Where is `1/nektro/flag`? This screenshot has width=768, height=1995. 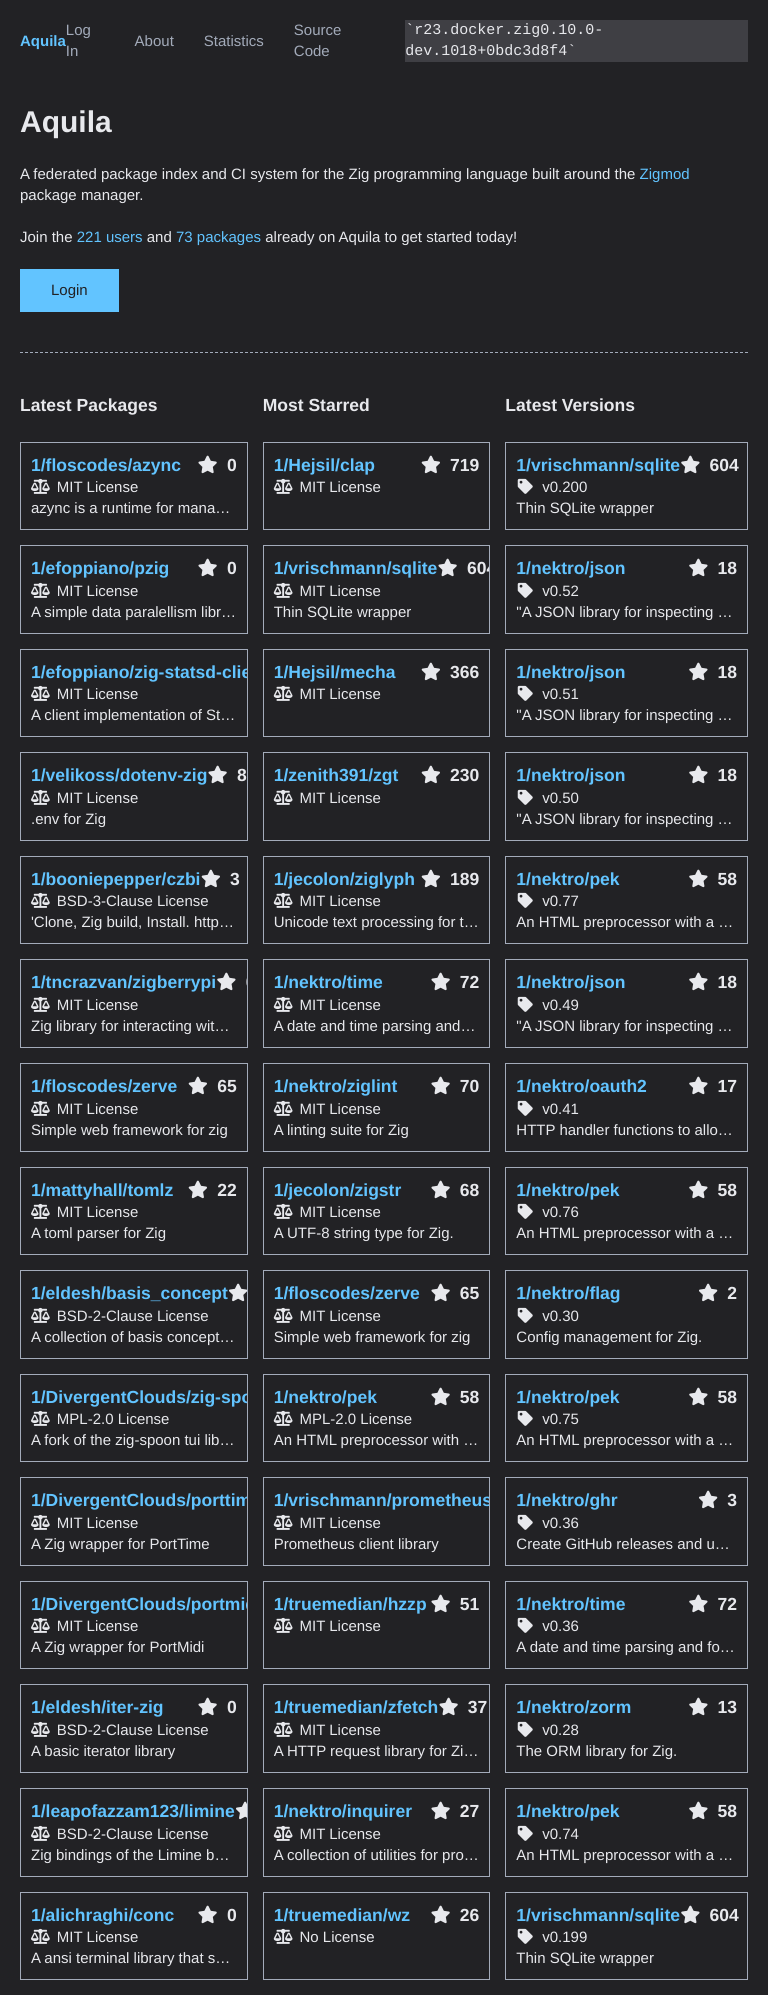 1/nektro/flag is located at coordinates (568, 1293).